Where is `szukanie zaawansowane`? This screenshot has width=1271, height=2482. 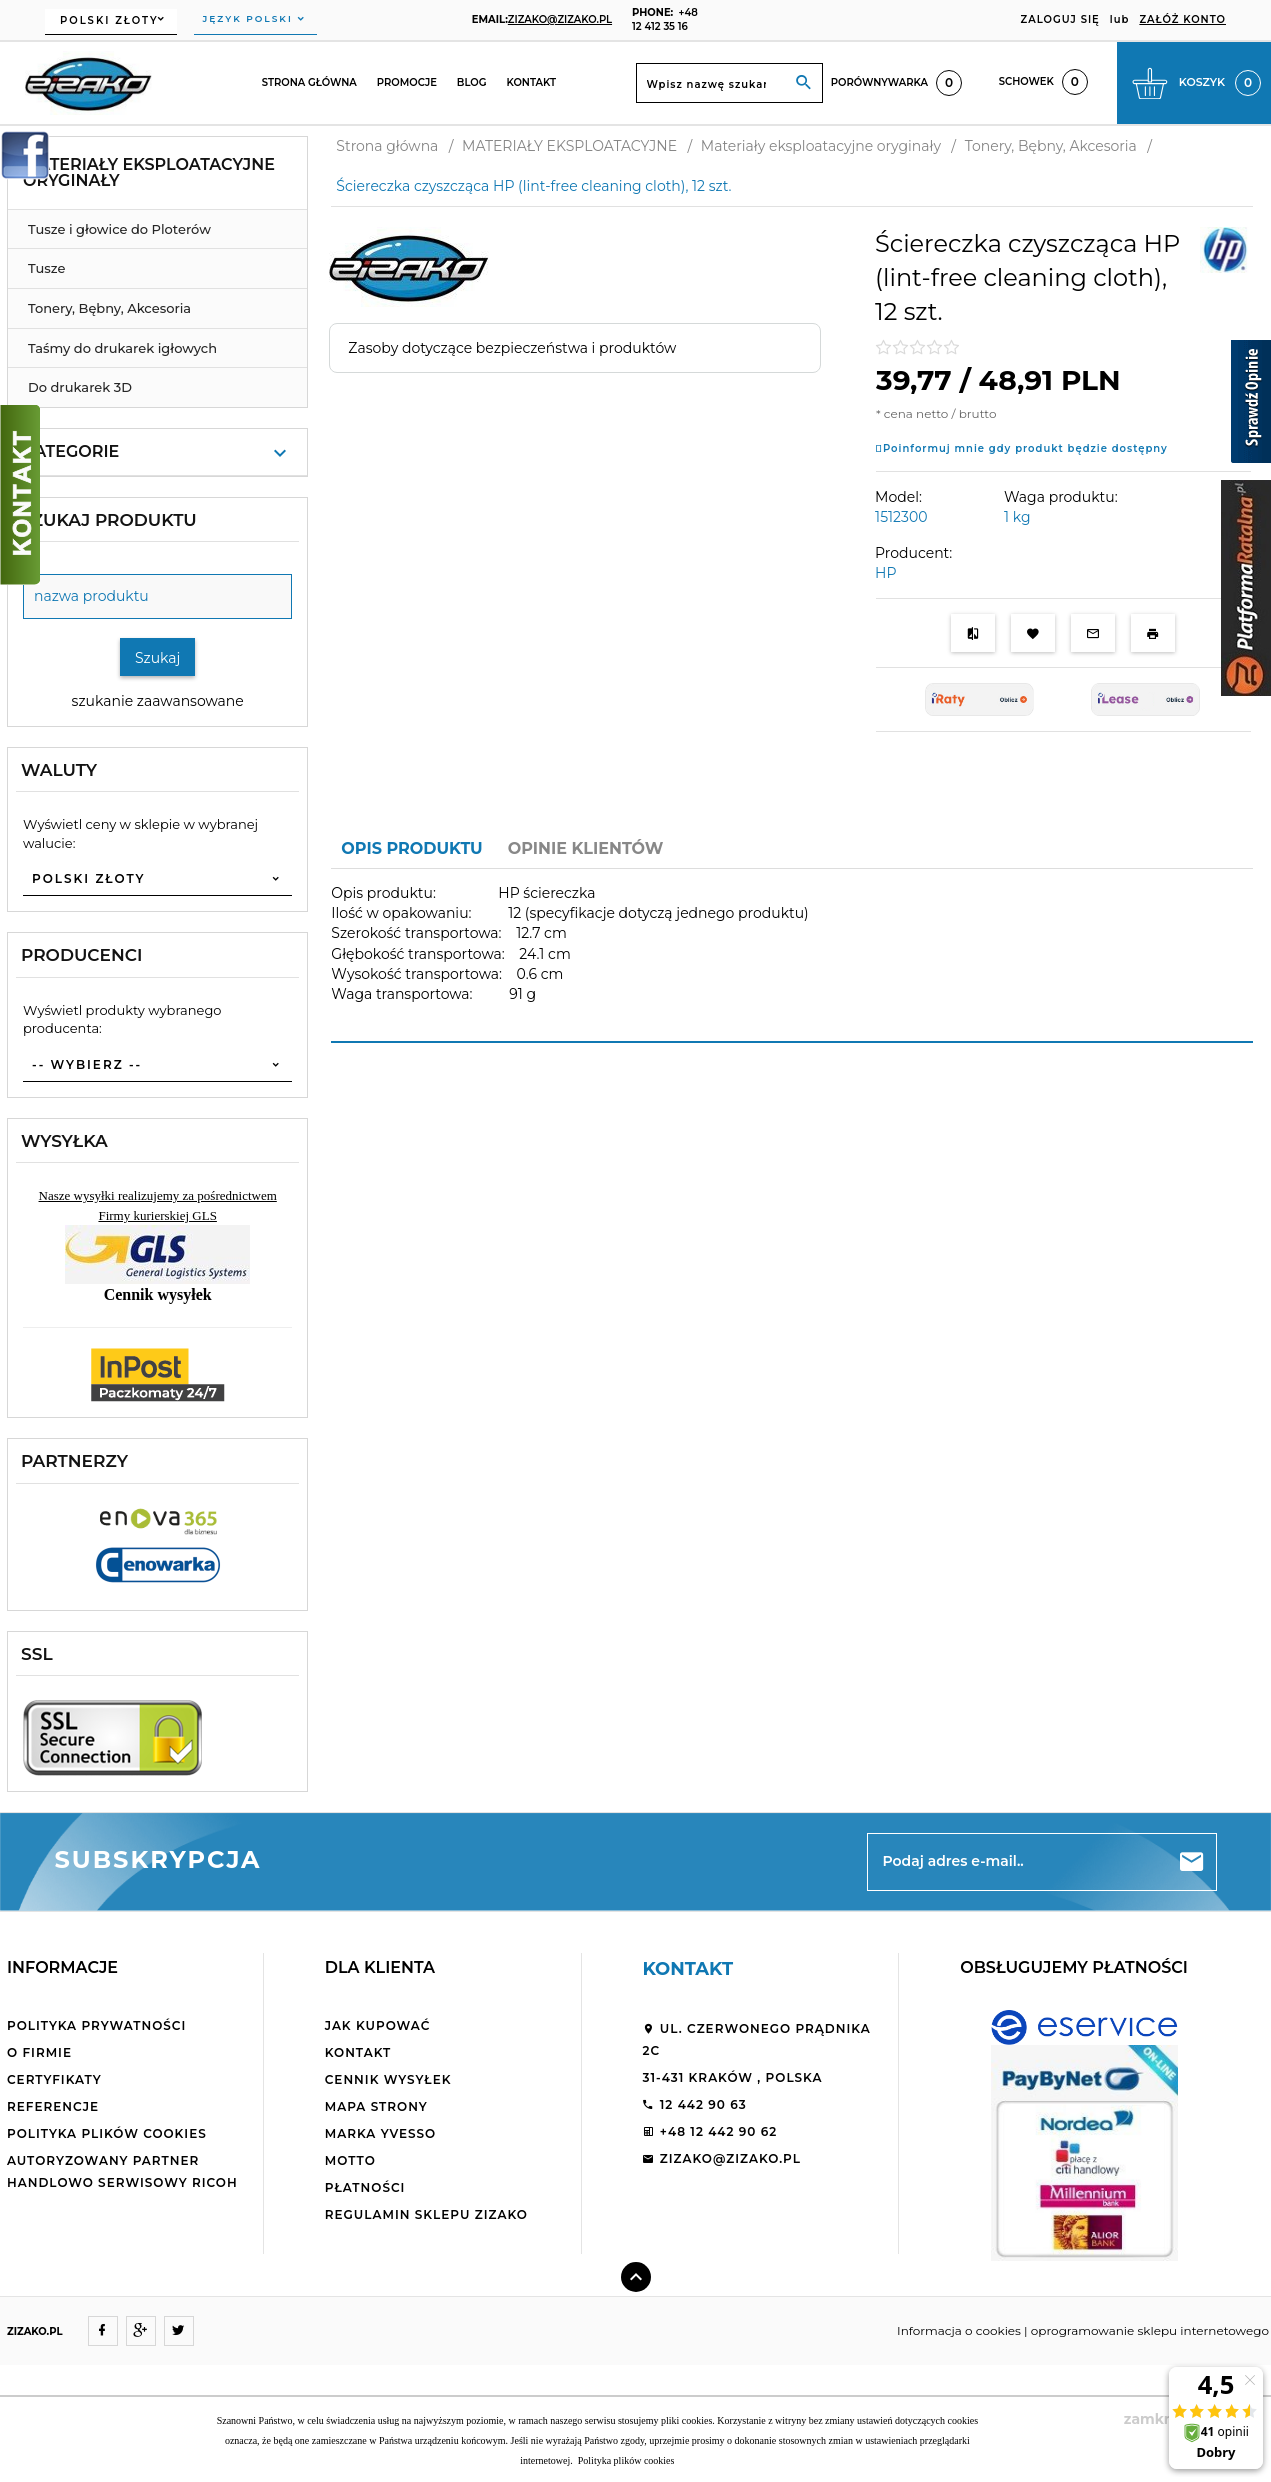
szukanie zaawansowane is located at coordinates (158, 701).